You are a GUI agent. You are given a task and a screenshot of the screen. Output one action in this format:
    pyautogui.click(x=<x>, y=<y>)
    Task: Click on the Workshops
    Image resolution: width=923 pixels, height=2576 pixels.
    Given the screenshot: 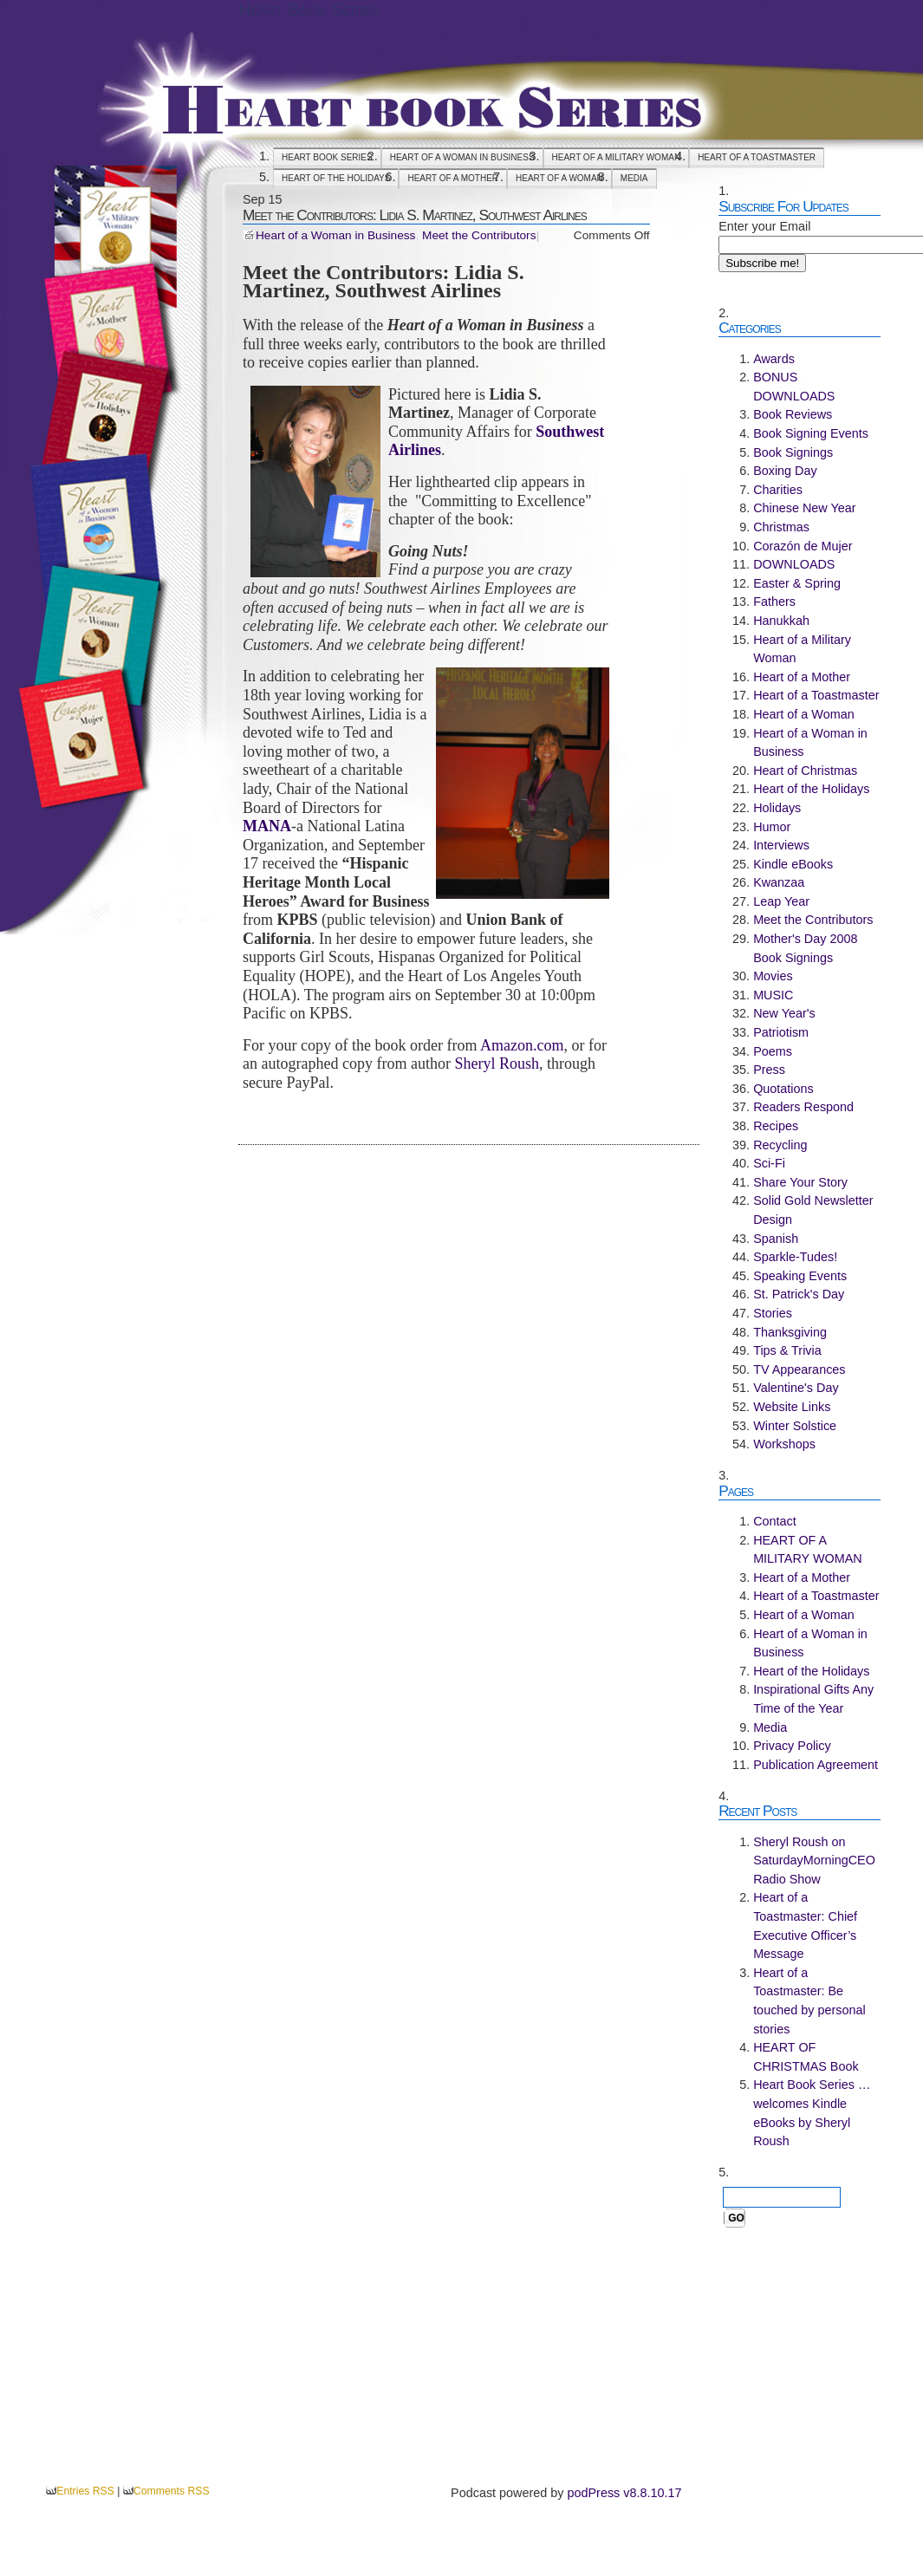 What is the action you would take?
    pyautogui.click(x=784, y=1444)
    